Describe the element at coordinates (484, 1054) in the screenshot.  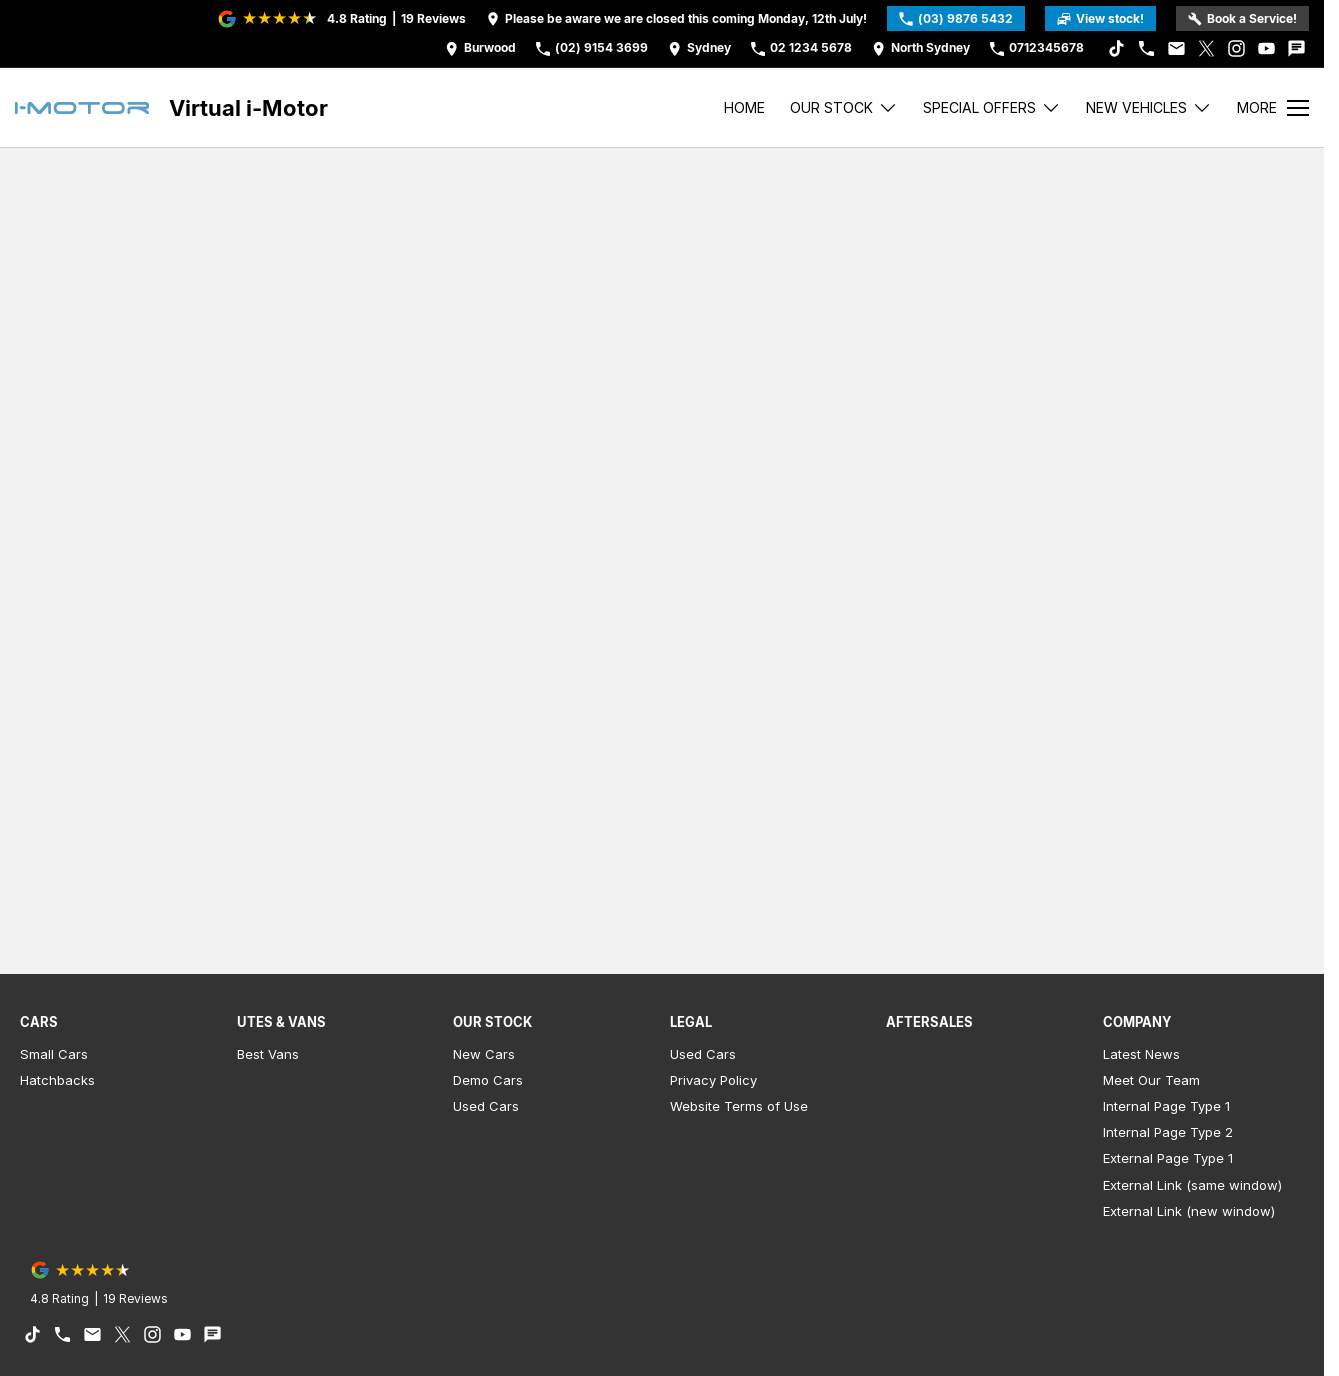
I see `New Cars` at that location.